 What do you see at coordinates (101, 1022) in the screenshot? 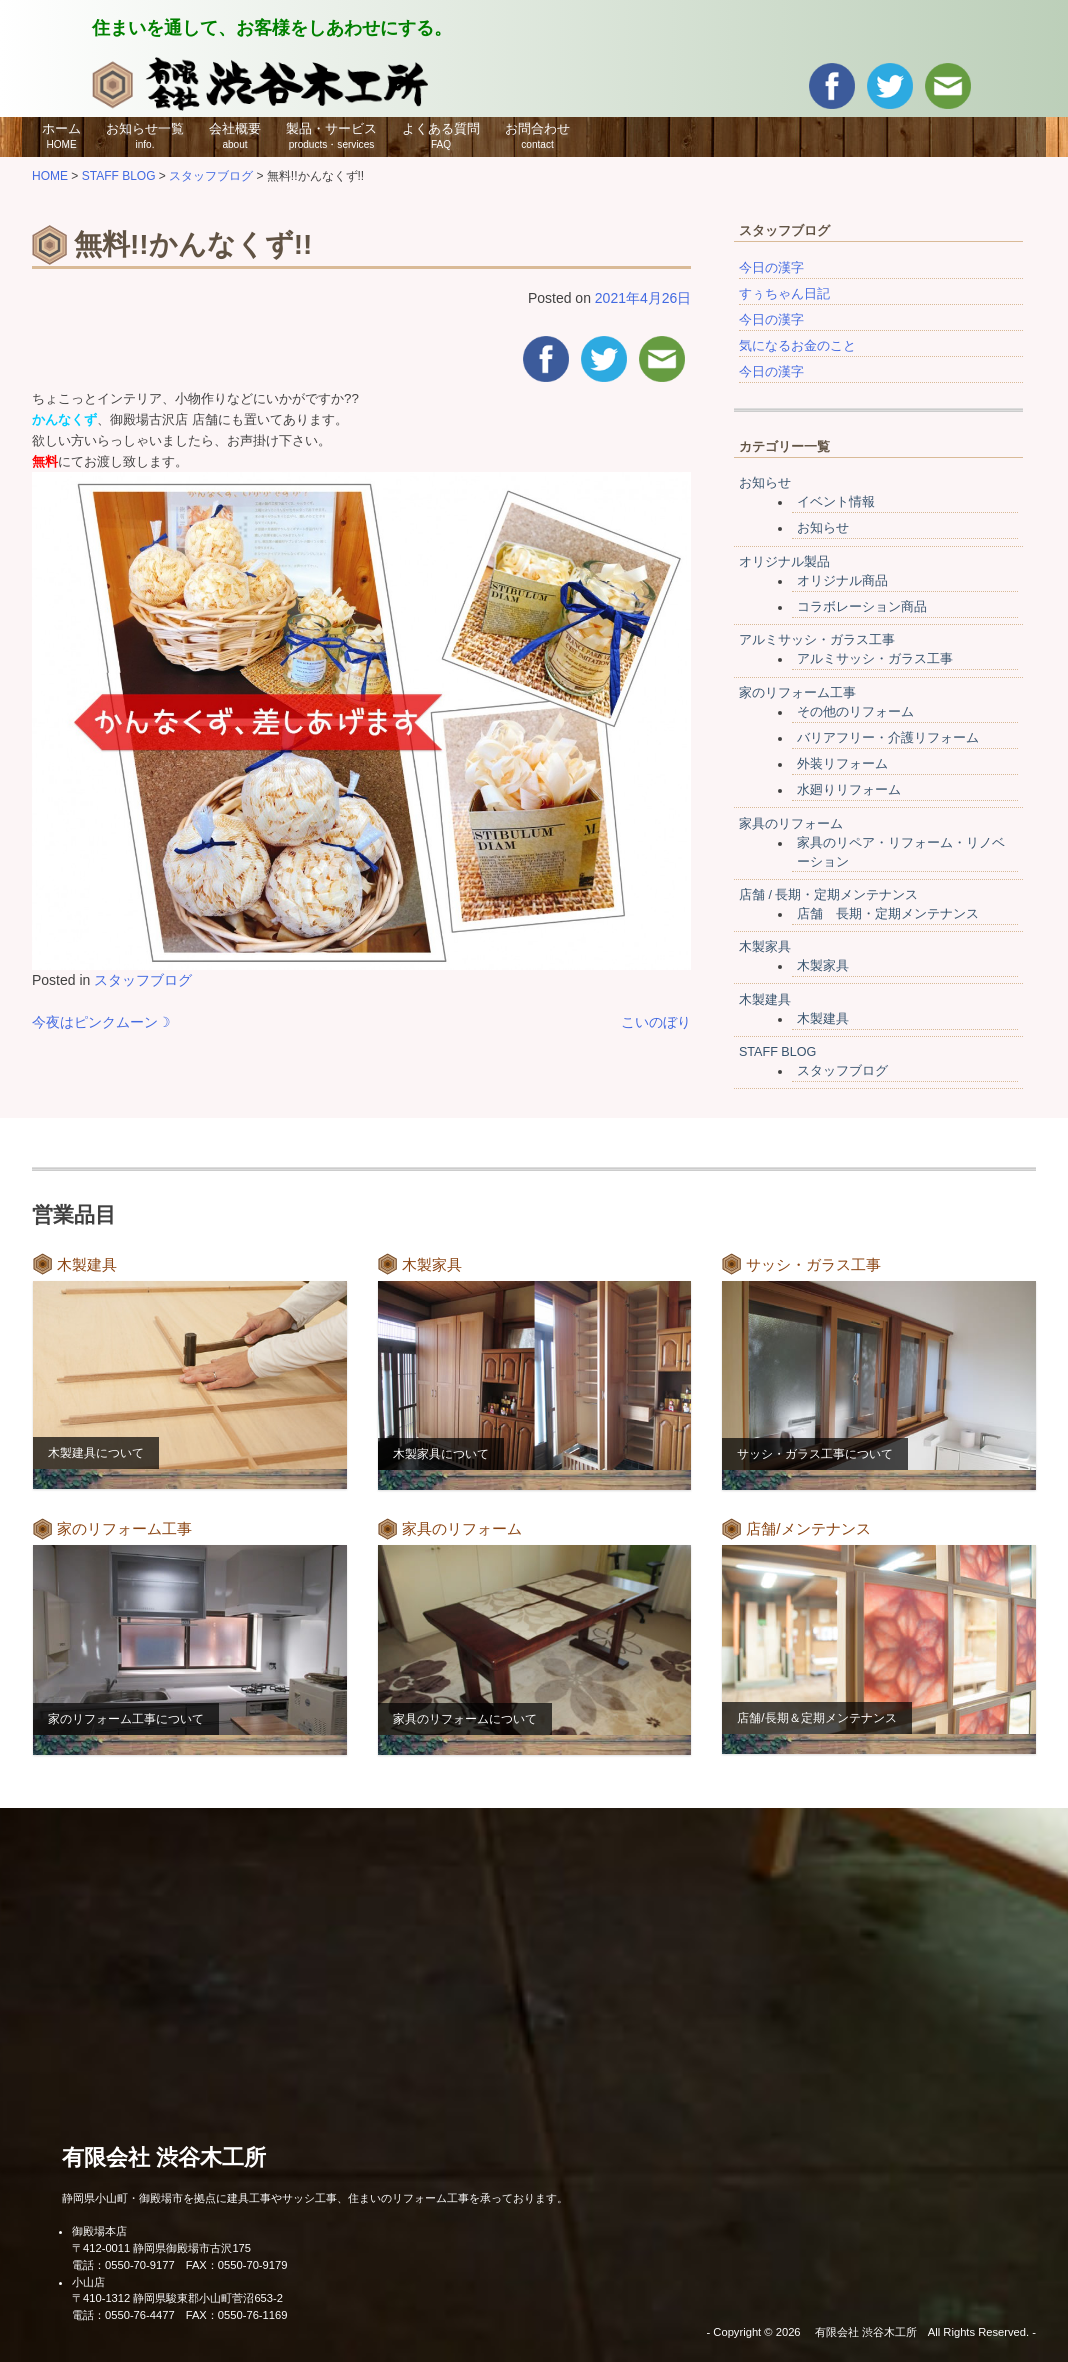
I see `今夜はピンクムーン☽` at bounding box center [101, 1022].